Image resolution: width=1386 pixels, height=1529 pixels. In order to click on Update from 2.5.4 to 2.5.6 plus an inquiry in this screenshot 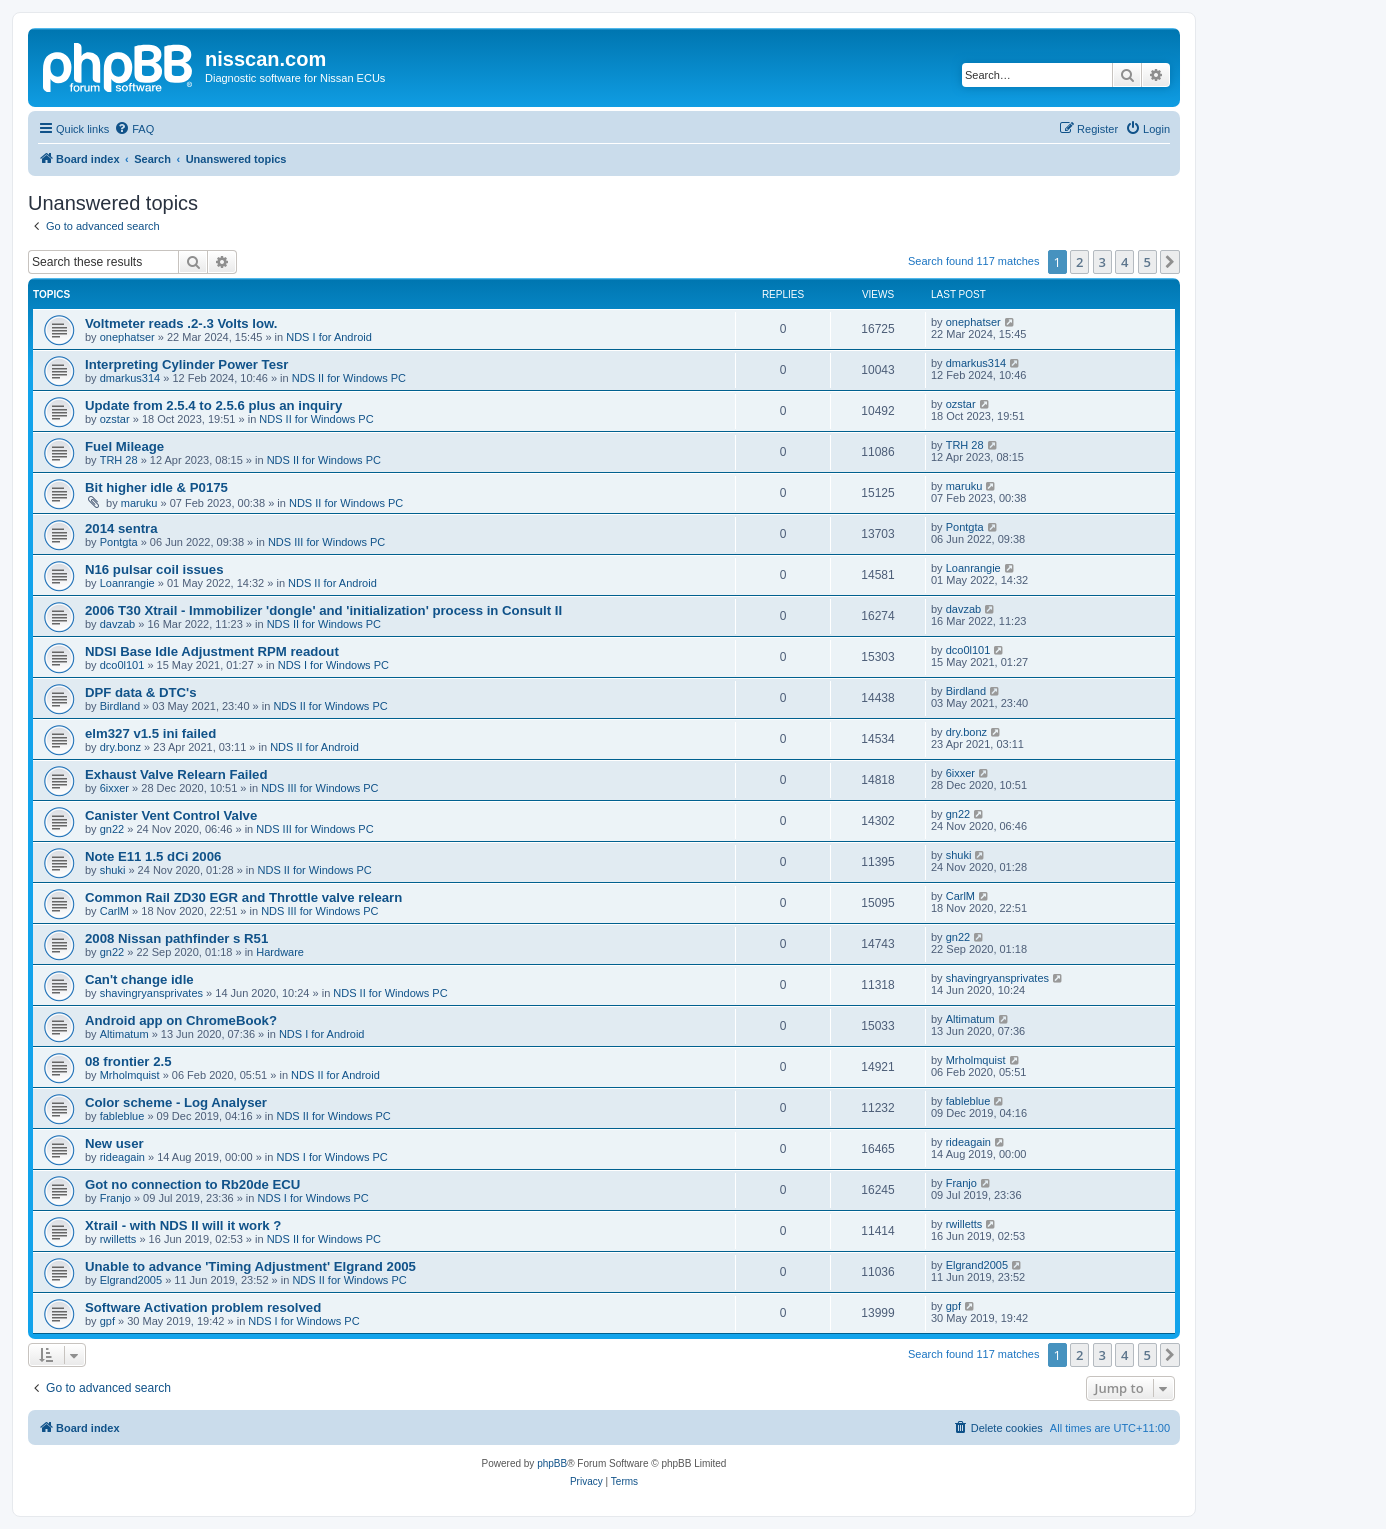, I will do `click(213, 405)`.